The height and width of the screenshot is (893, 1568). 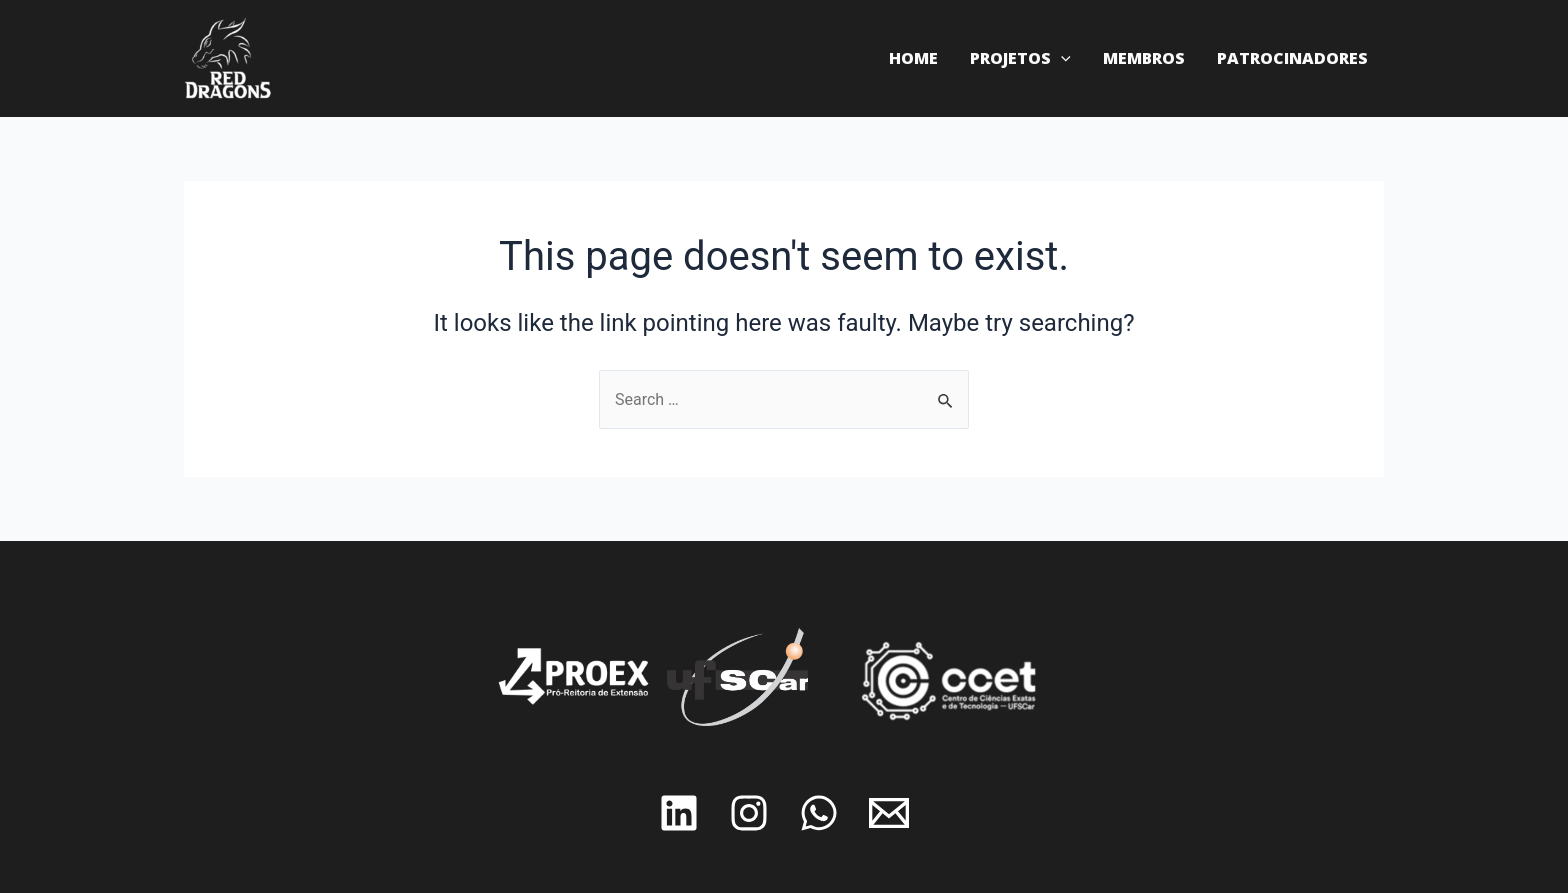 I want to click on [Email], so click(x=889, y=813).